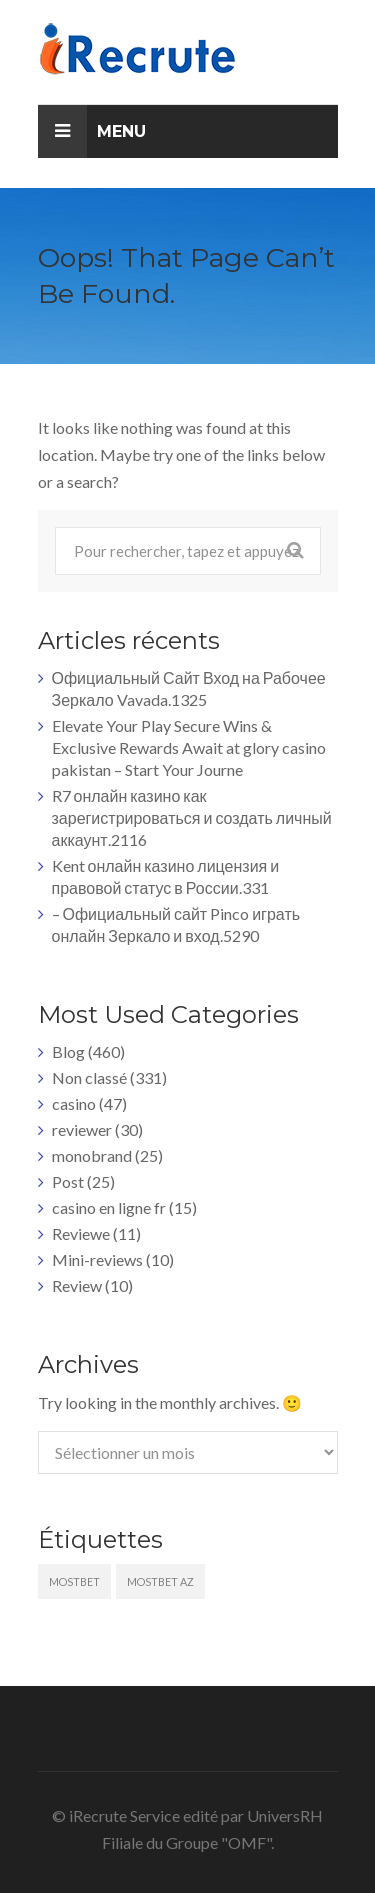 This screenshot has width=375, height=1893. What do you see at coordinates (189, 747) in the screenshot?
I see `Elevate Your Play Secure Wins & Exclusive Rewards Await at glory casino pakistan – Start Your Journe` at bounding box center [189, 747].